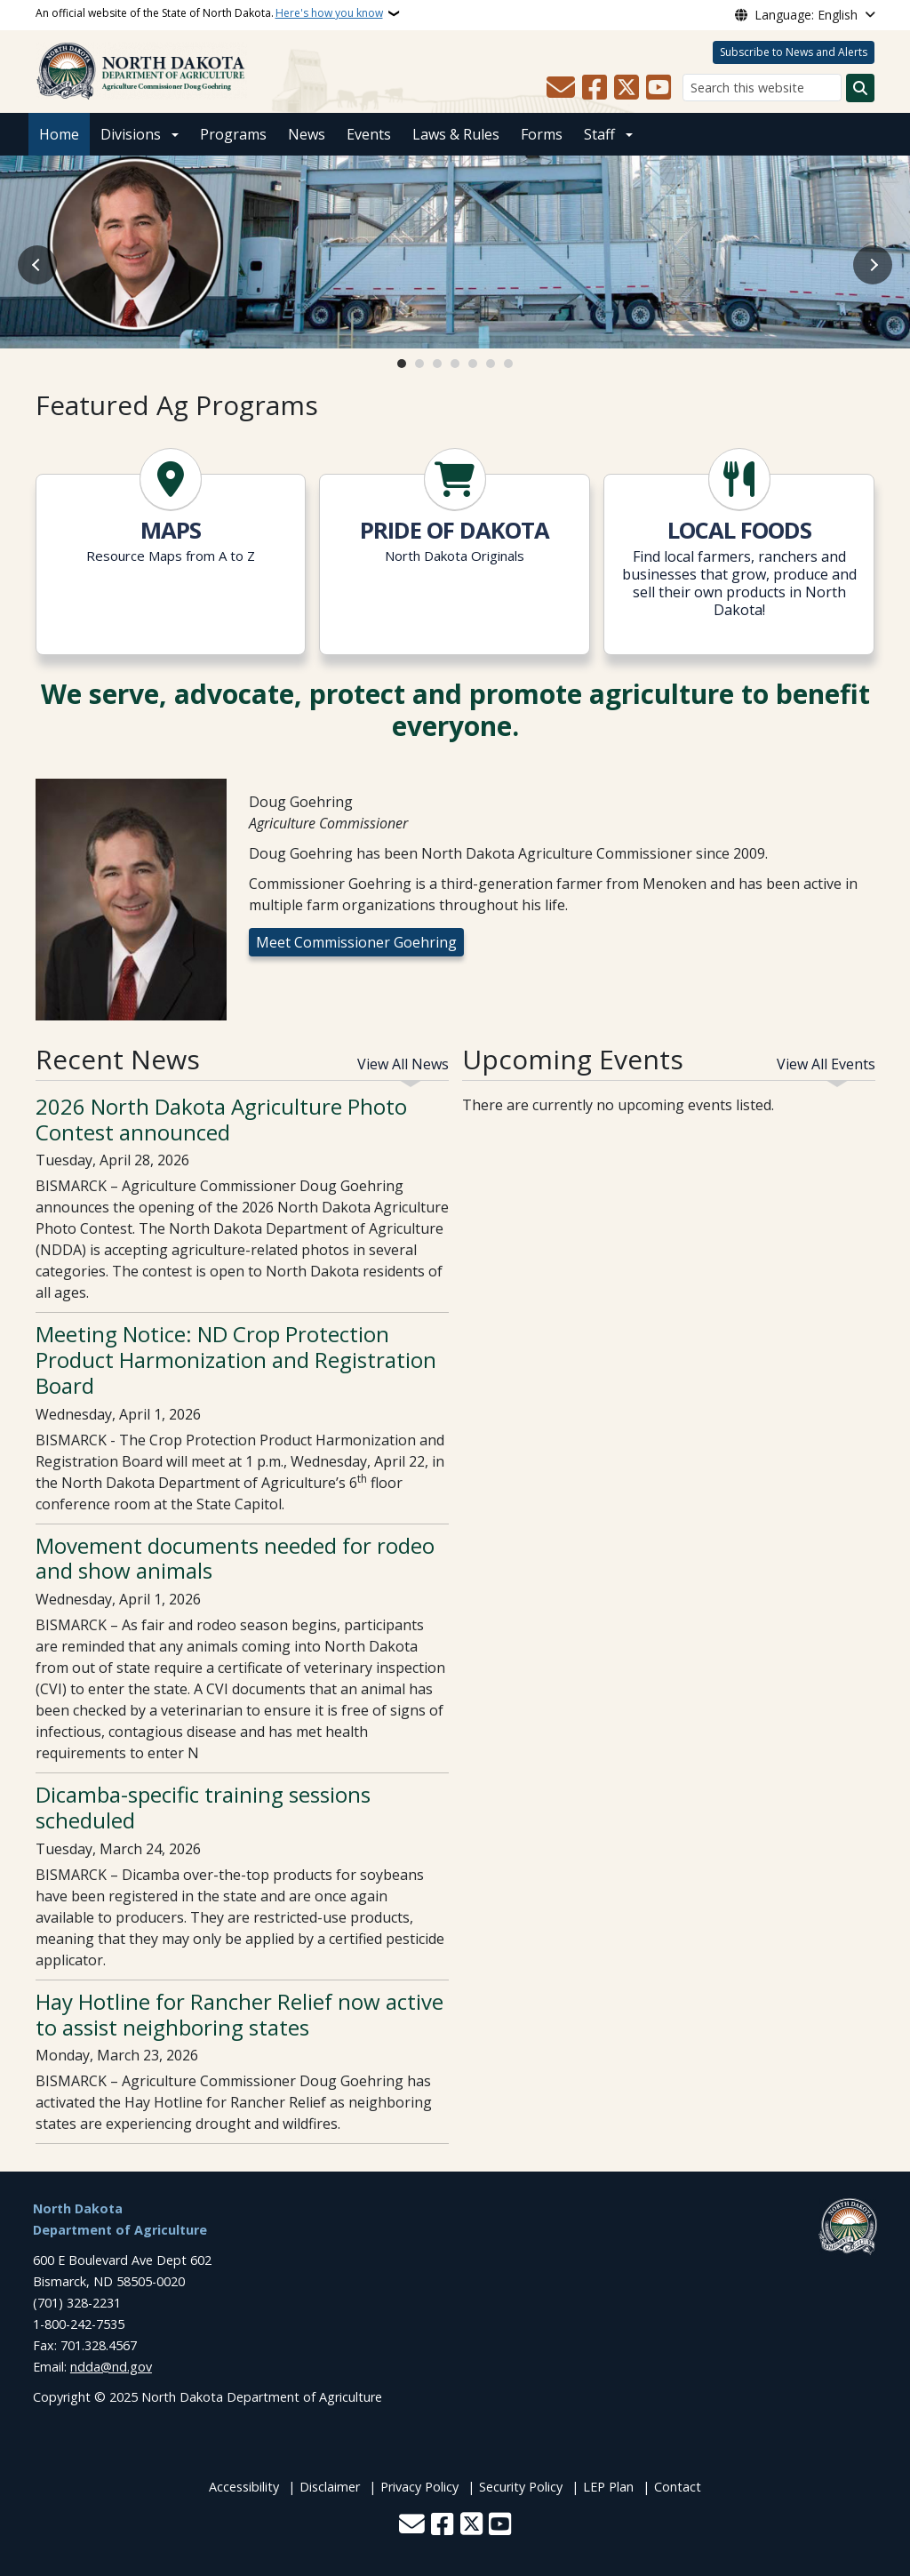 The width and height of the screenshot is (910, 2576). What do you see at coordinates (130, 134) in the screenshot?
I see `Divisions` at bounding box center [130, 134].